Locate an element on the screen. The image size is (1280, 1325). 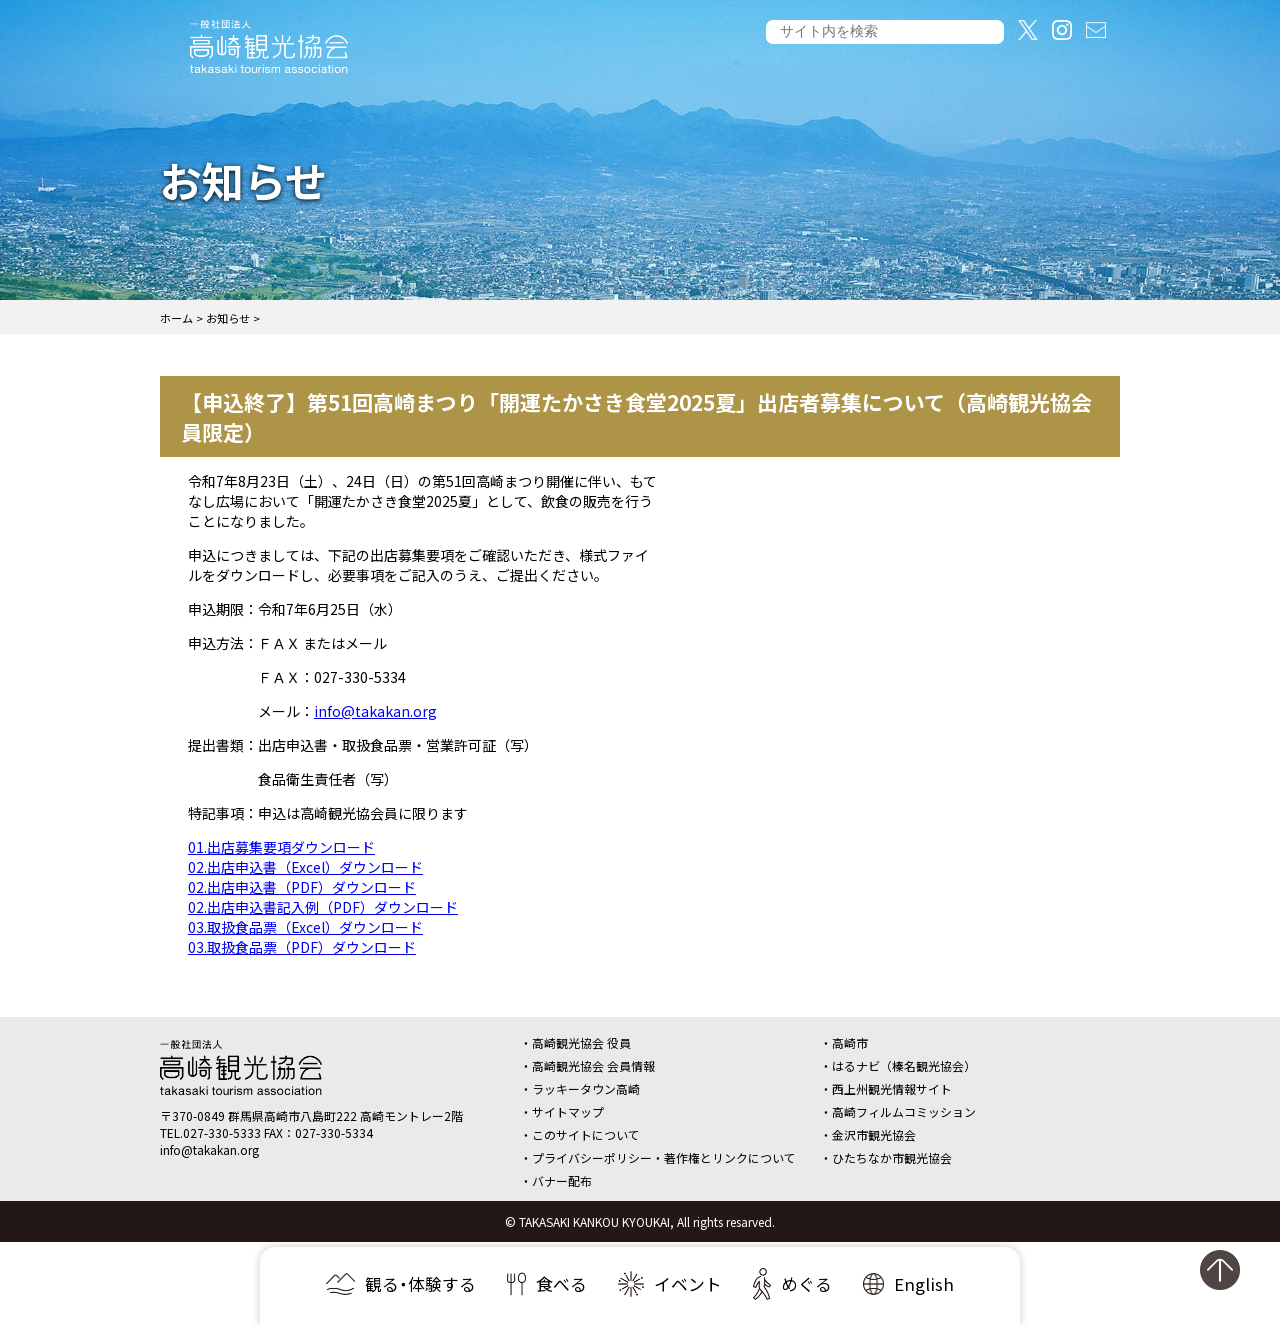
ひたちなか市観光協会 is located at coordinates (892, 1157).